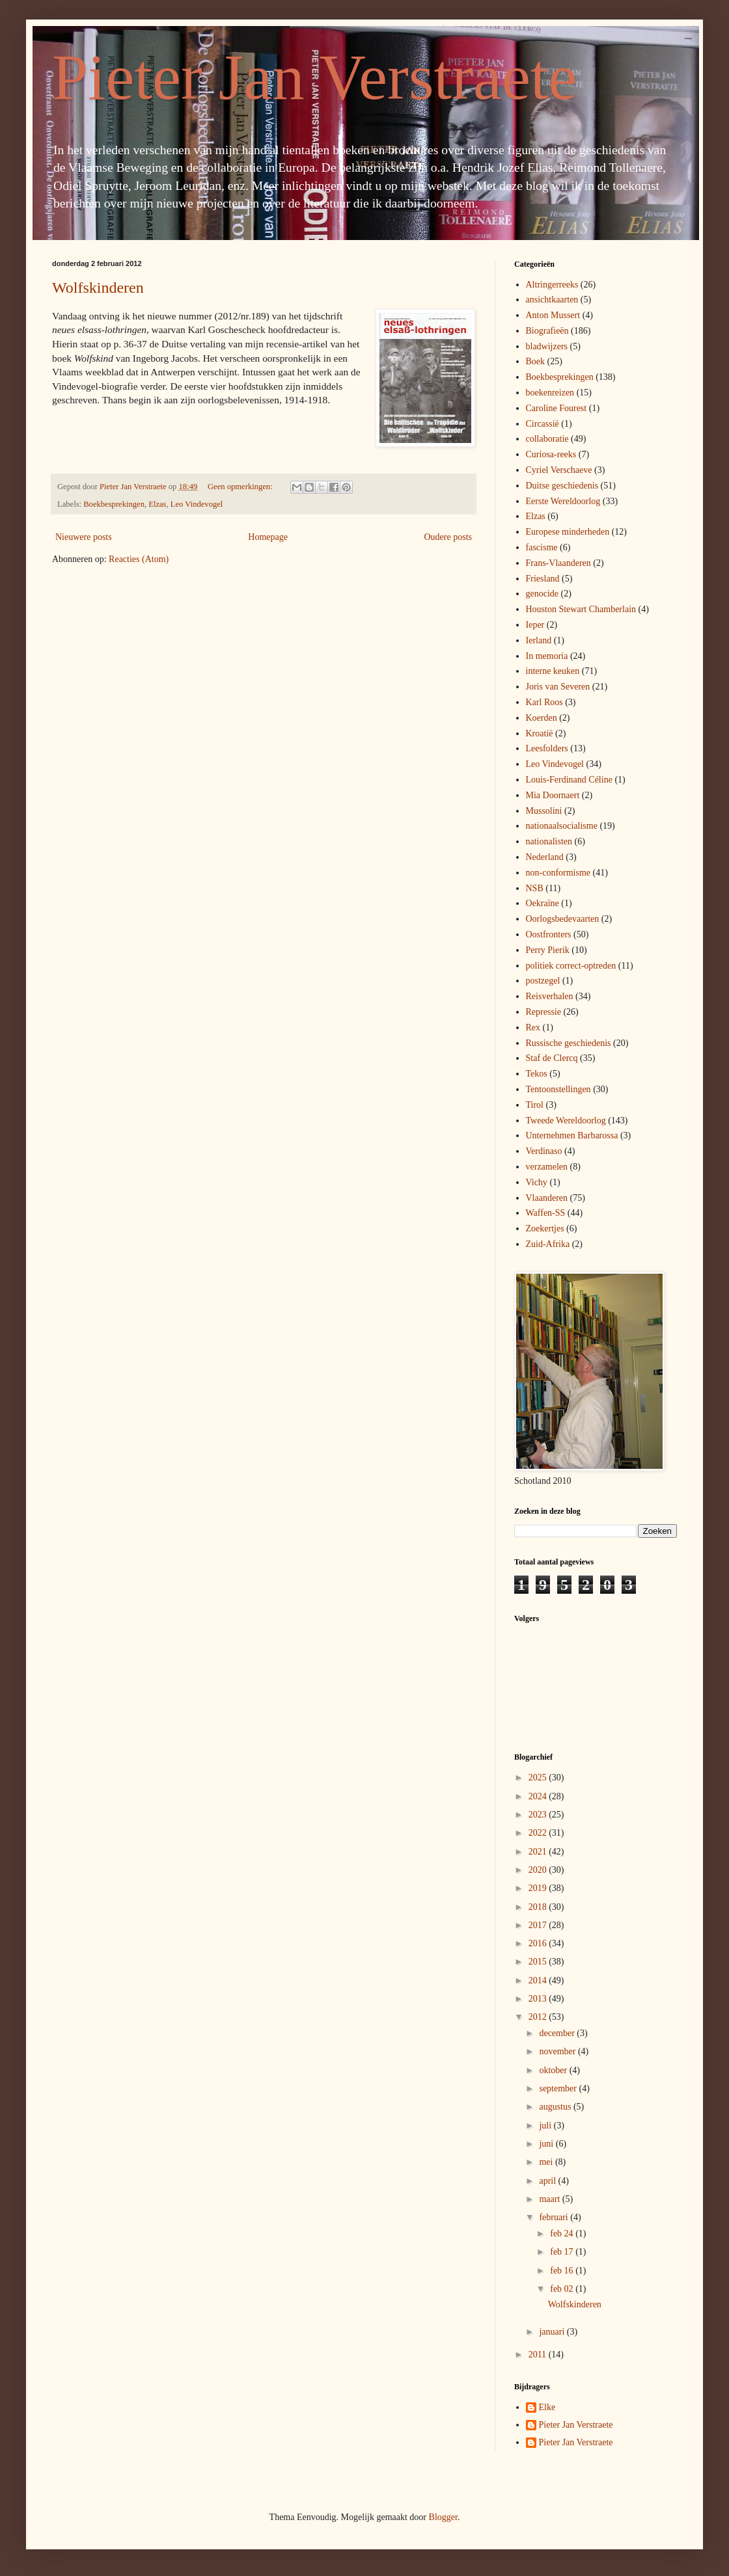 This screenshot has height=2576, width=729. What do you see at coordinates (558, 563) in the screenshot?
I see `Frans-Vlaanderen` at bounding box center [558, 563].